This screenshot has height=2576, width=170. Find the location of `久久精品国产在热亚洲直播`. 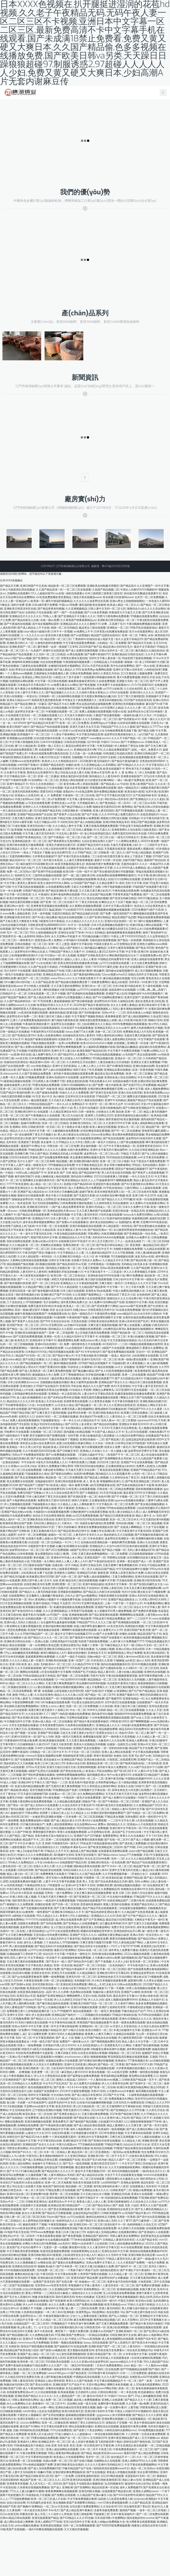

久久精品国产在热亚洲直播 is located at coordinates (137, 1912).